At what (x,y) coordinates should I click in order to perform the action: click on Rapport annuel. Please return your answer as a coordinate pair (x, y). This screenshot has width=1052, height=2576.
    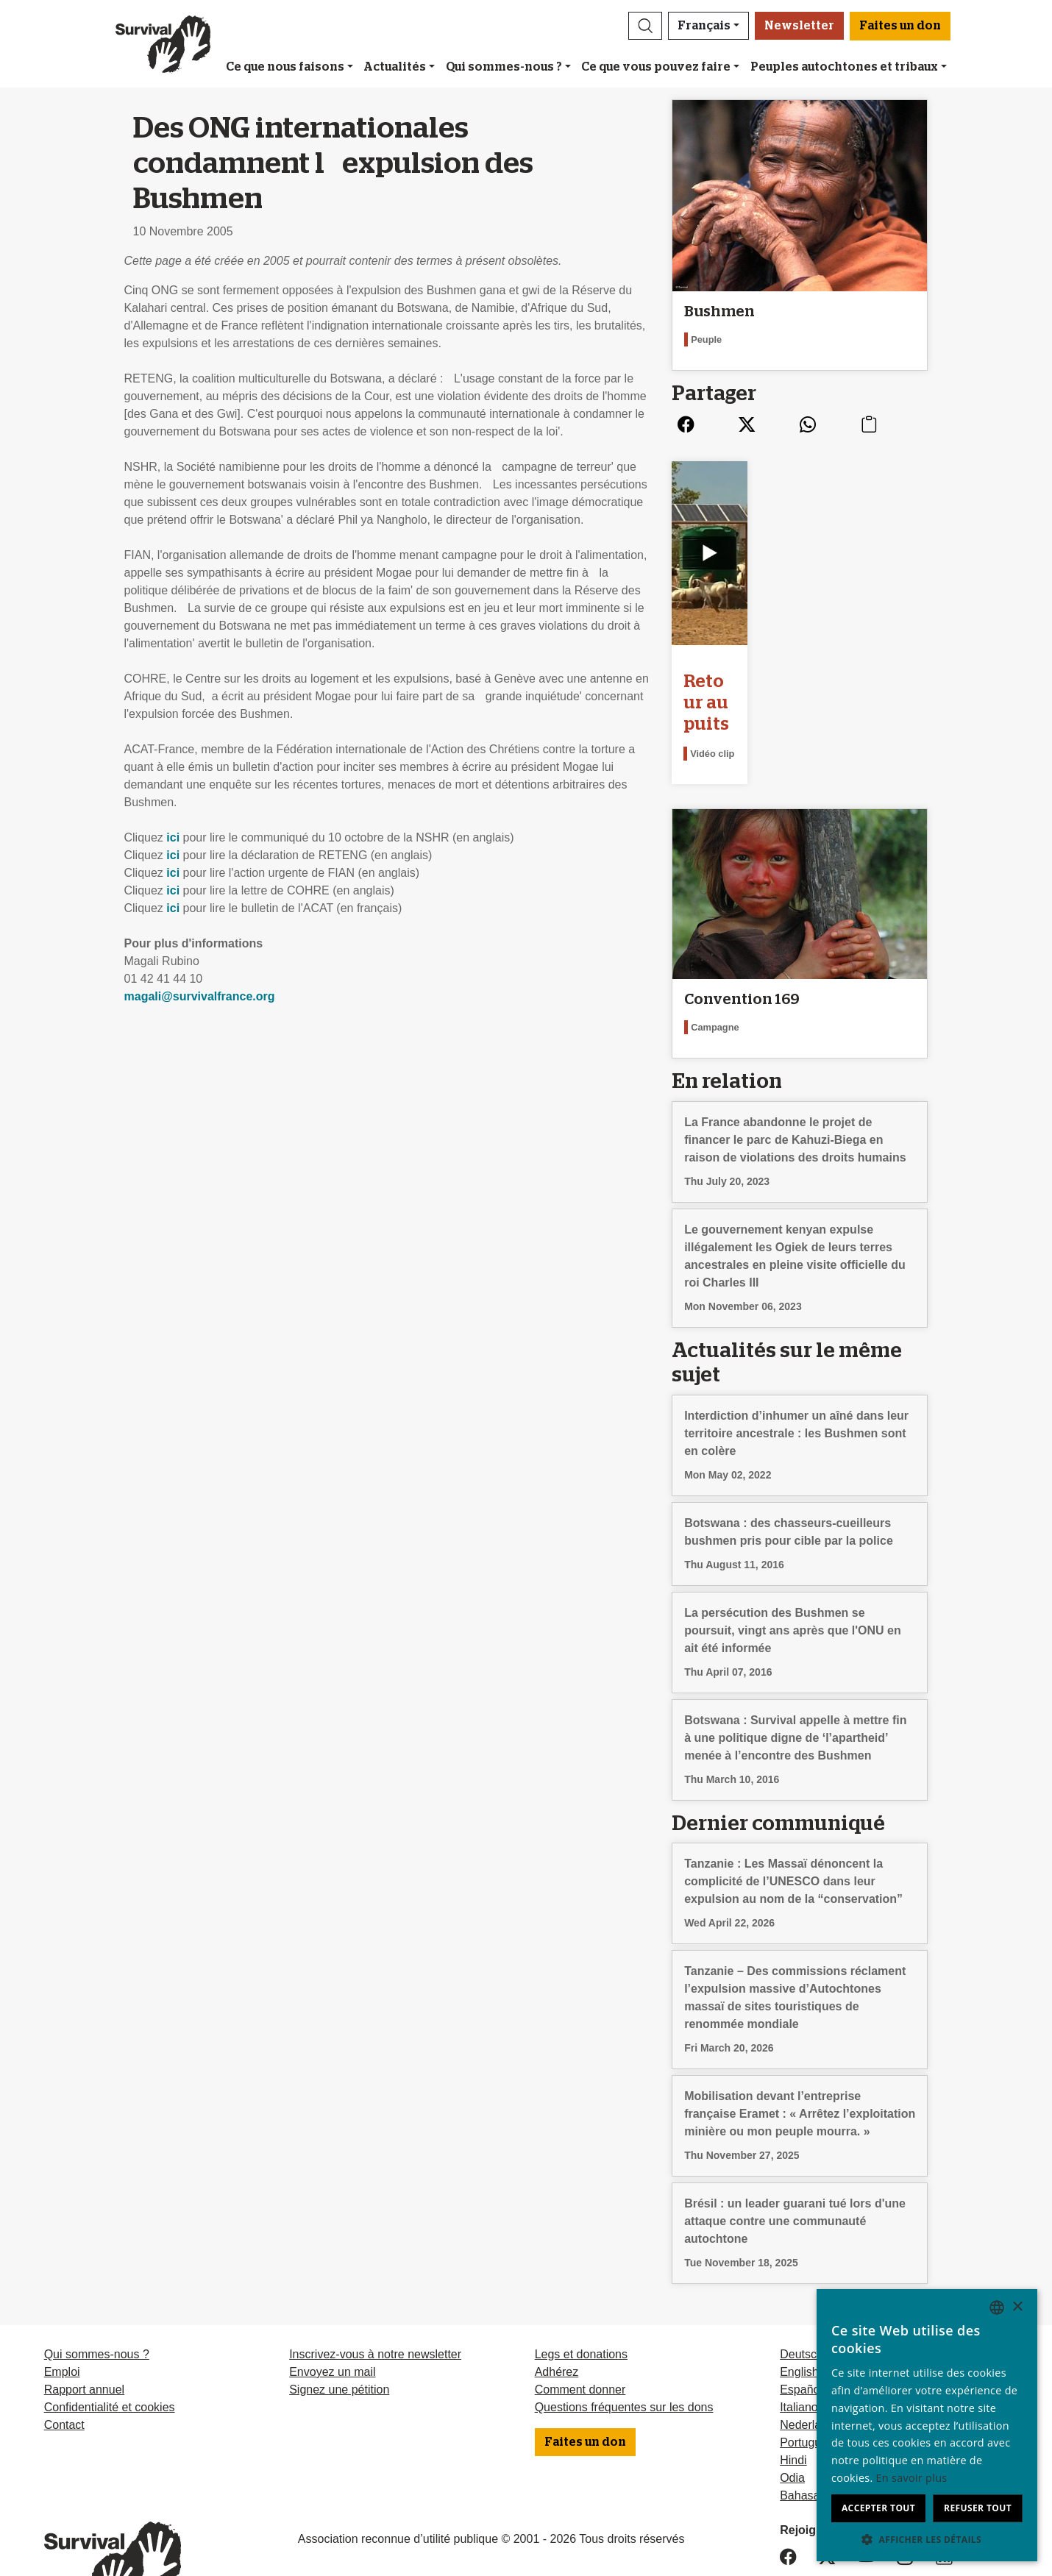
    Looking at the image, I should click on (84, 2335).